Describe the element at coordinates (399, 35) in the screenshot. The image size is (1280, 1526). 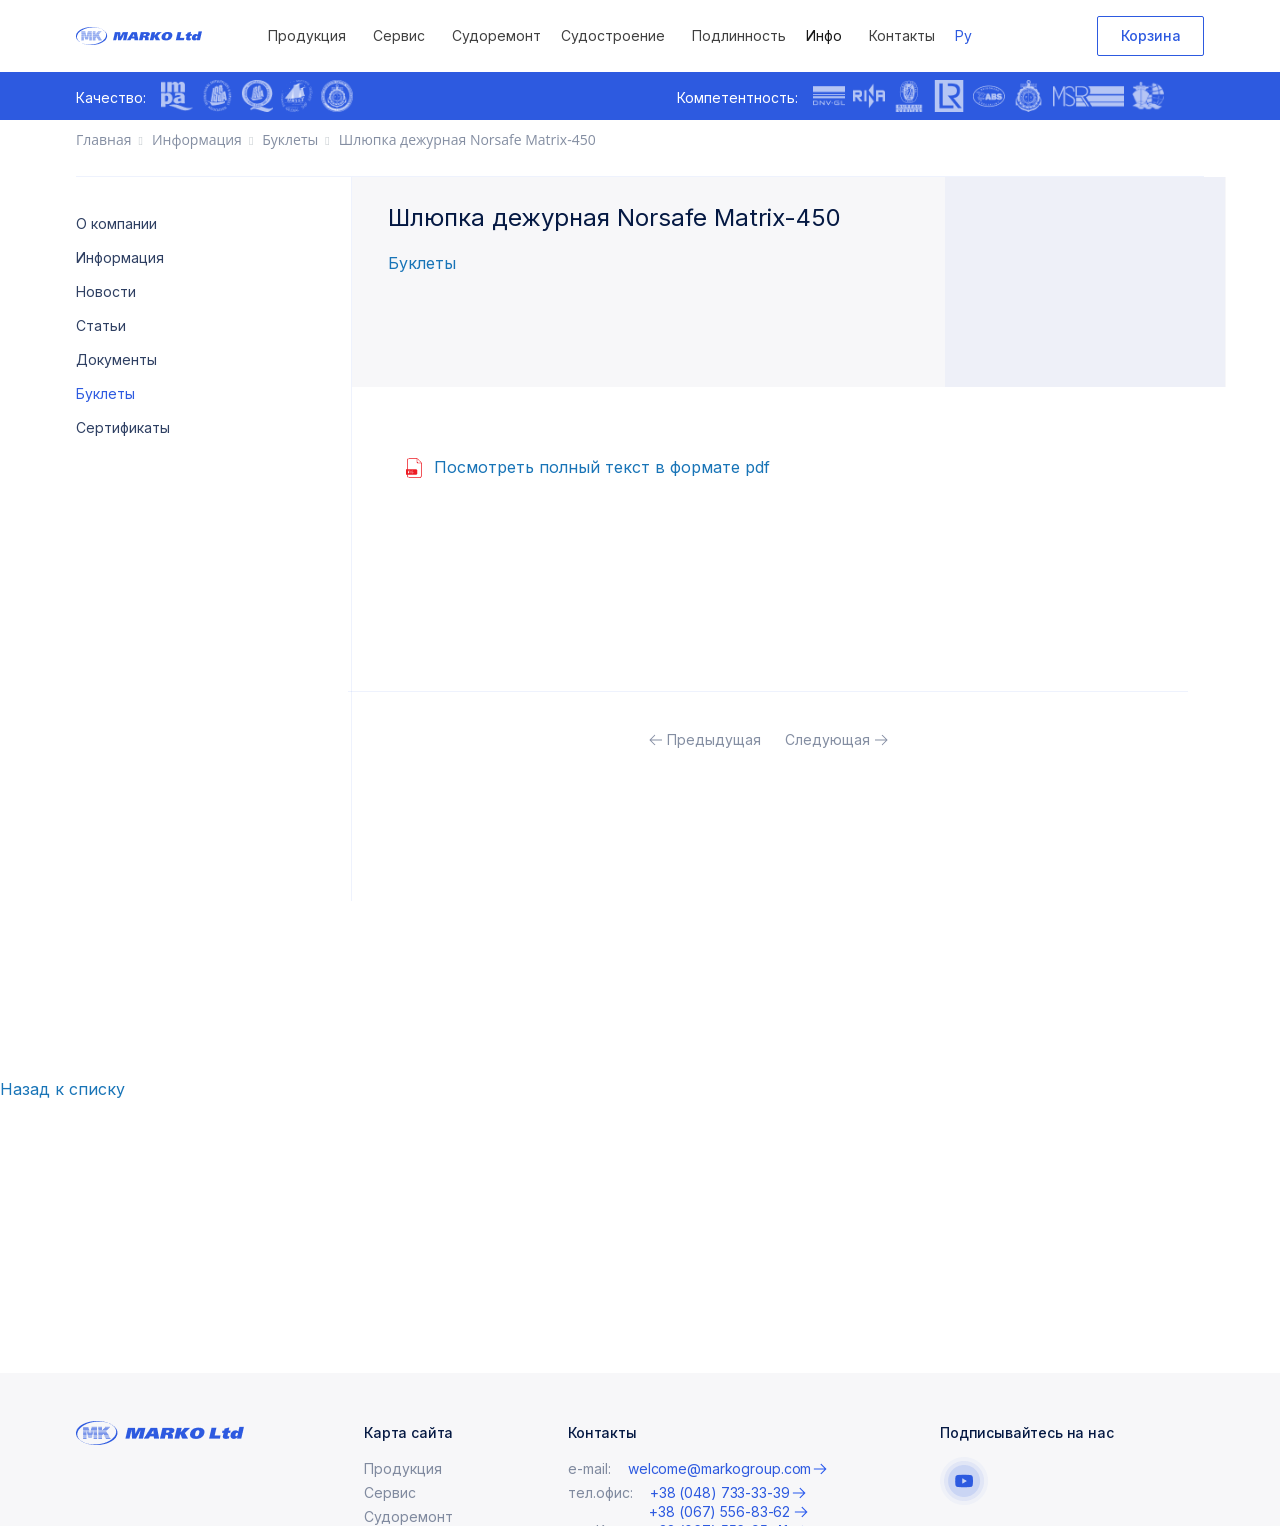
I see `Сервис` at that location.